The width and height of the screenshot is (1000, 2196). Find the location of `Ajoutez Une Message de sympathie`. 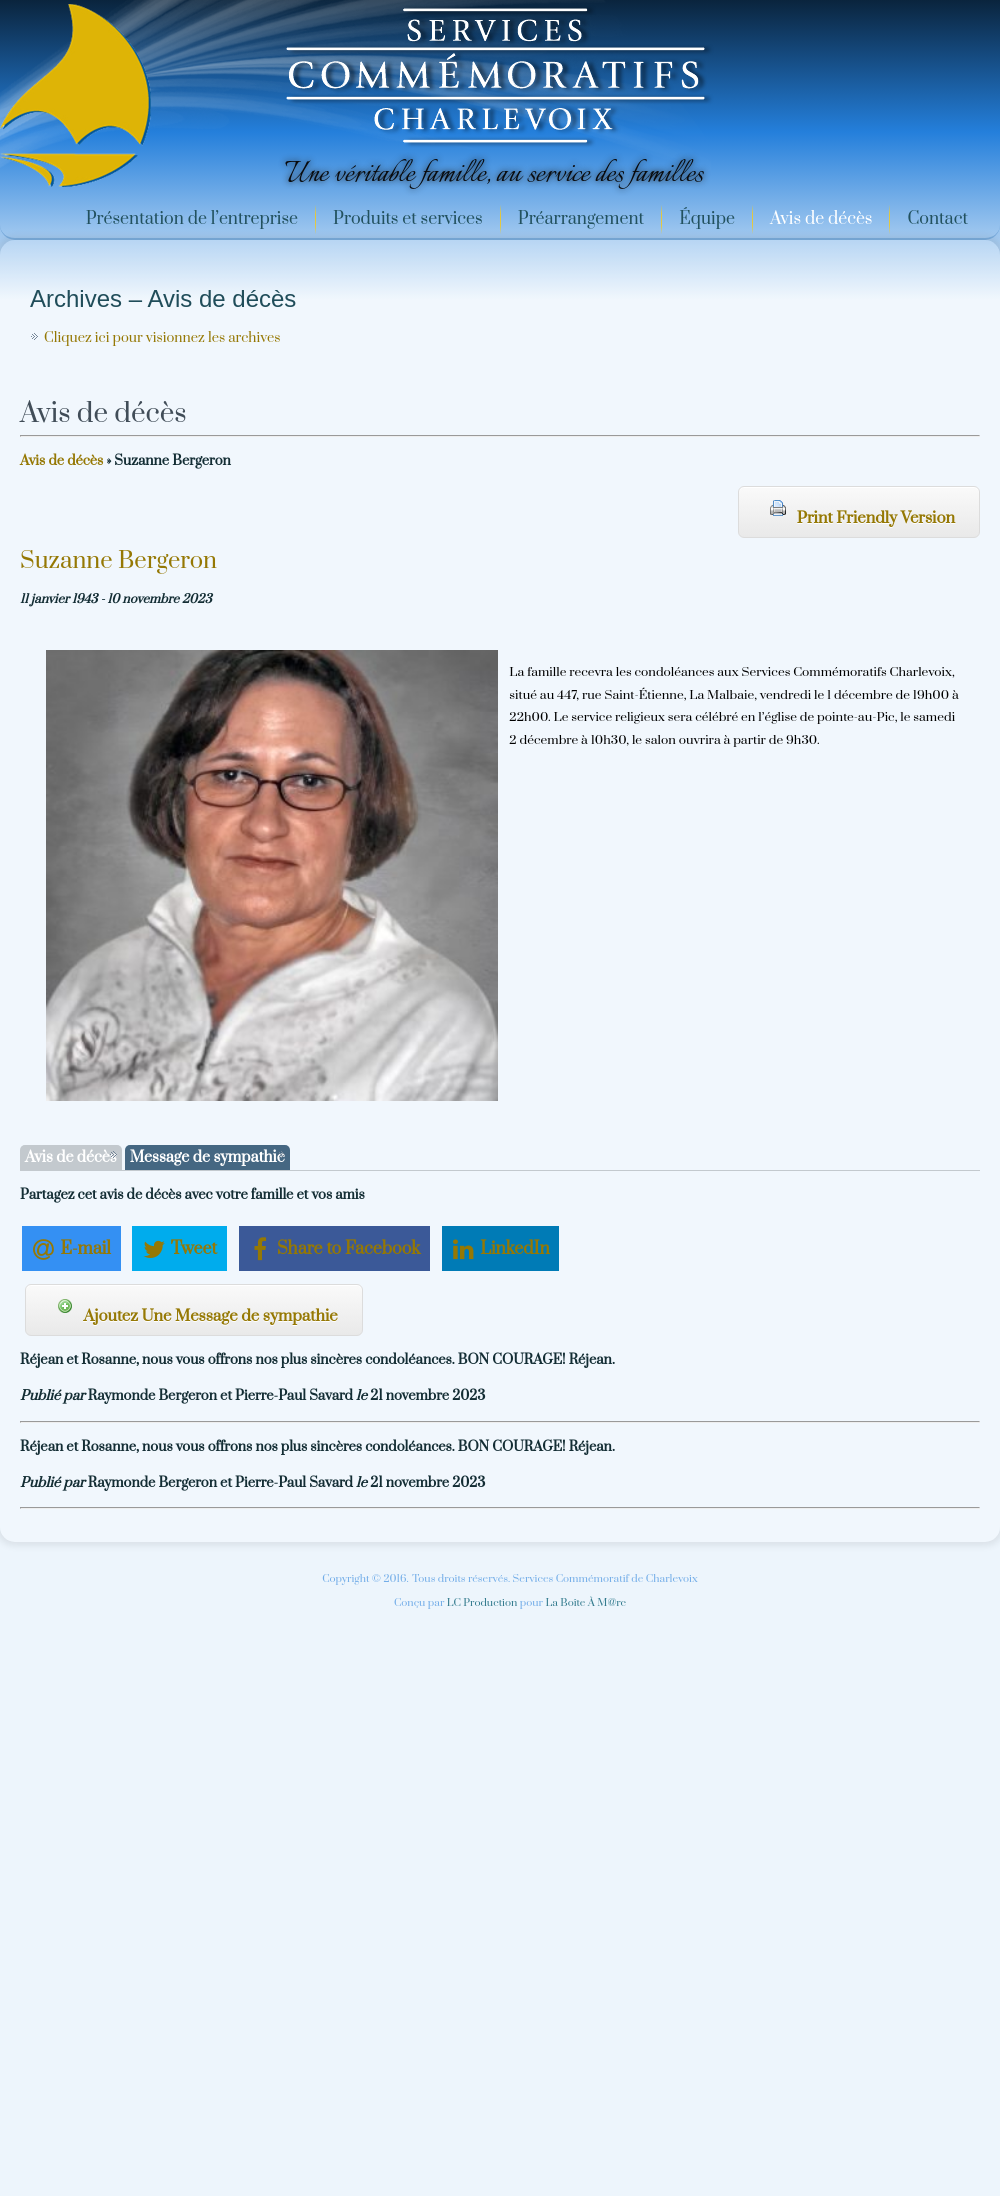

Ajoutez Une Message de sympathie is located at coordinates (197, 1312).